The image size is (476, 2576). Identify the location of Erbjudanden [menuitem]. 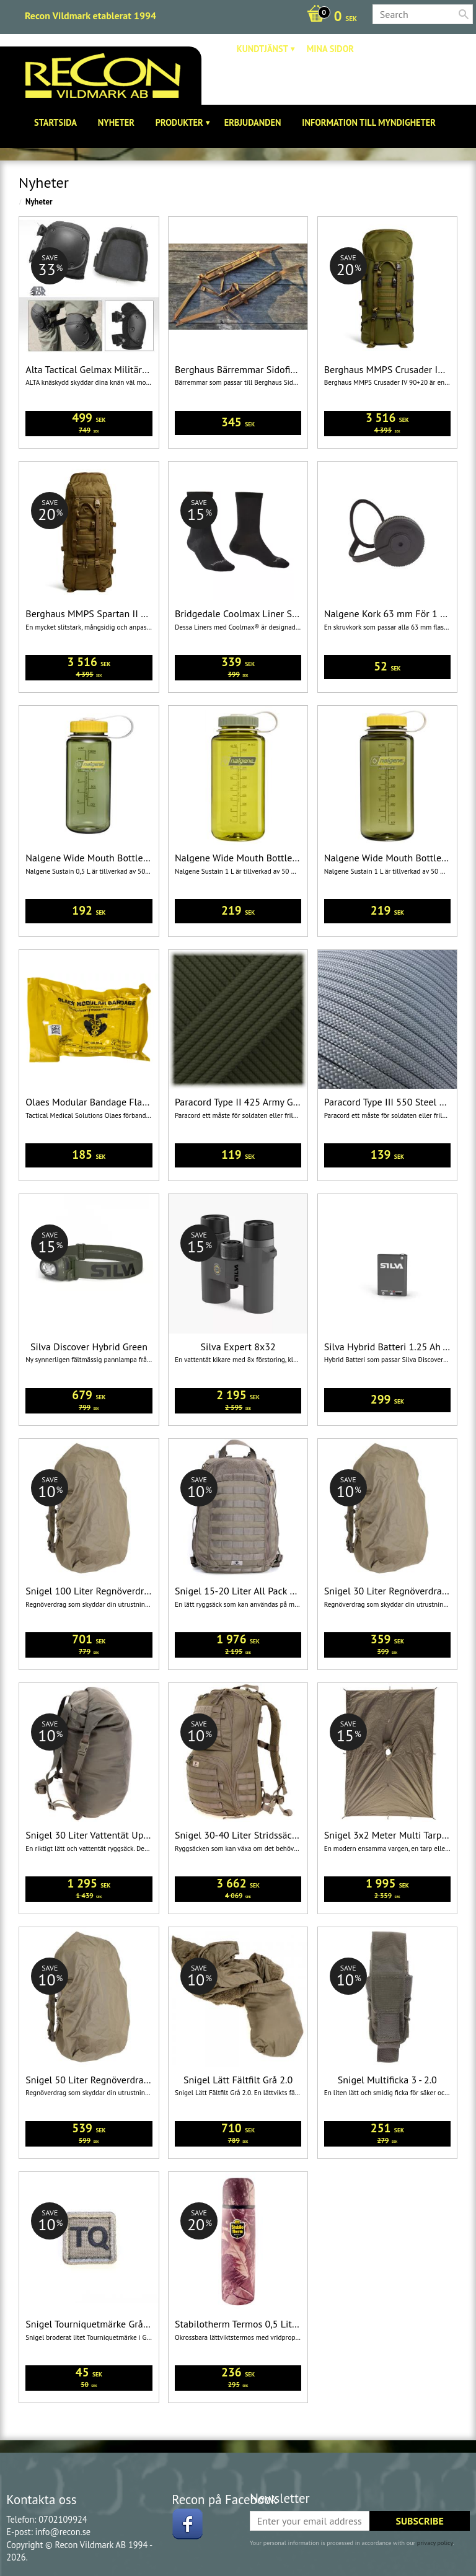
(252, 122).